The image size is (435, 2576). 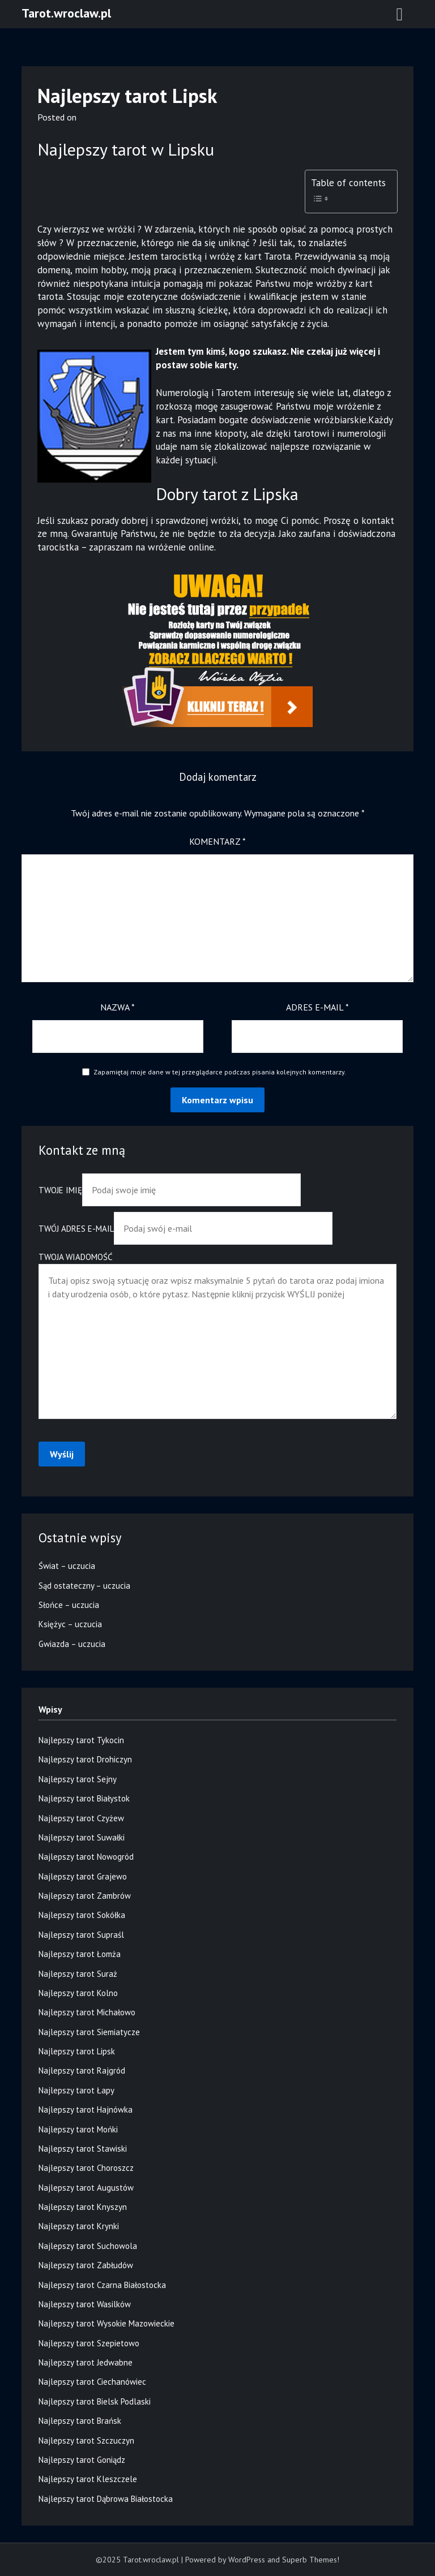 What do you see at coordinates (80, 1954) in the screenshot?
I see `Najlepszy tarot Łomża` at bounding box center [80, 1954].